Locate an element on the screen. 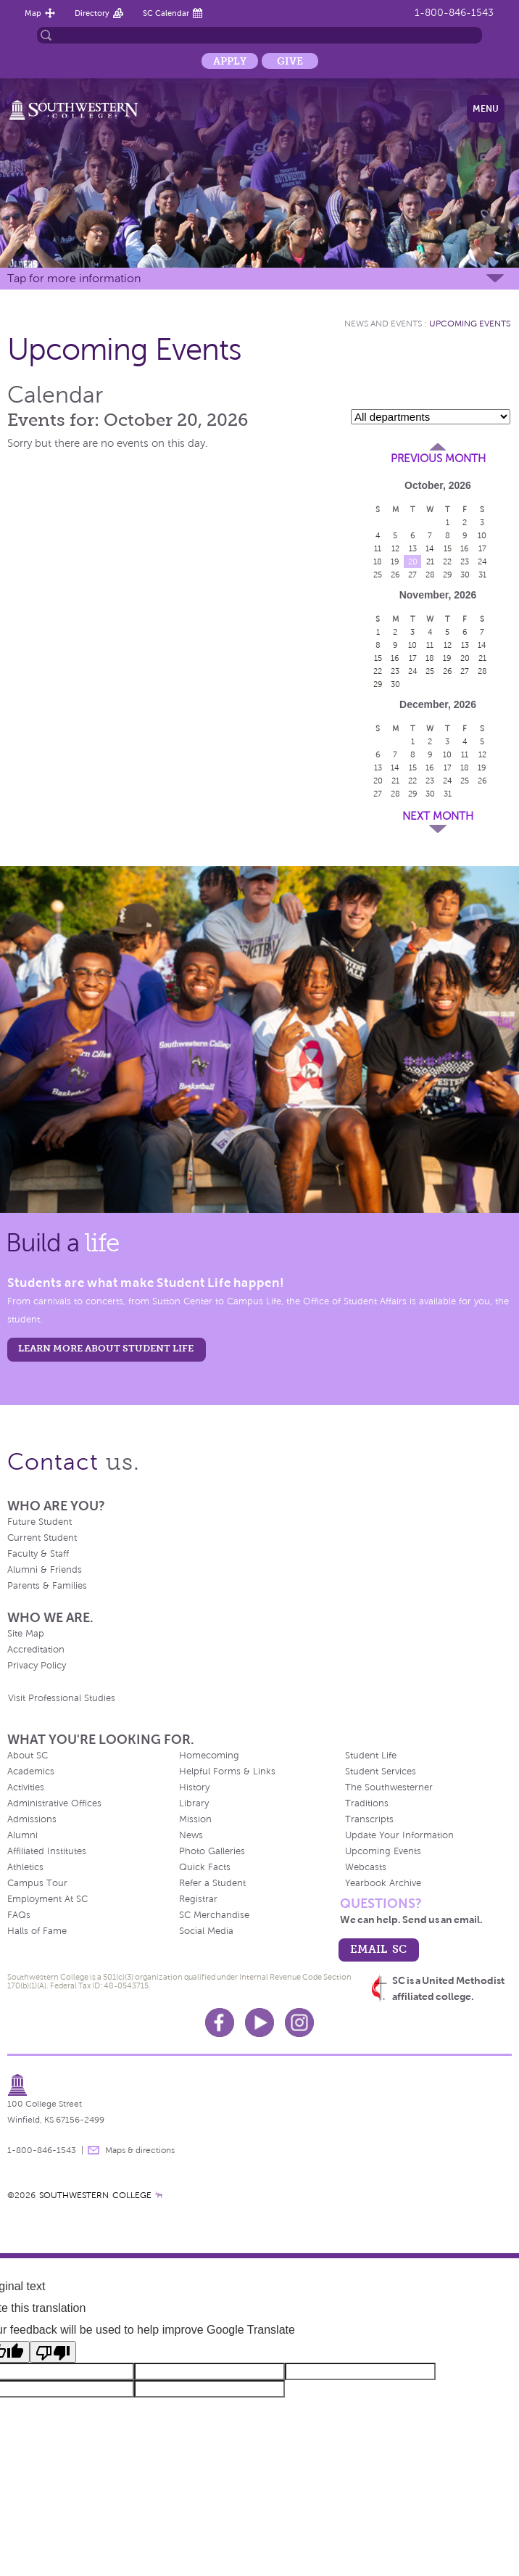  News is located at coordinates (191, 1835).